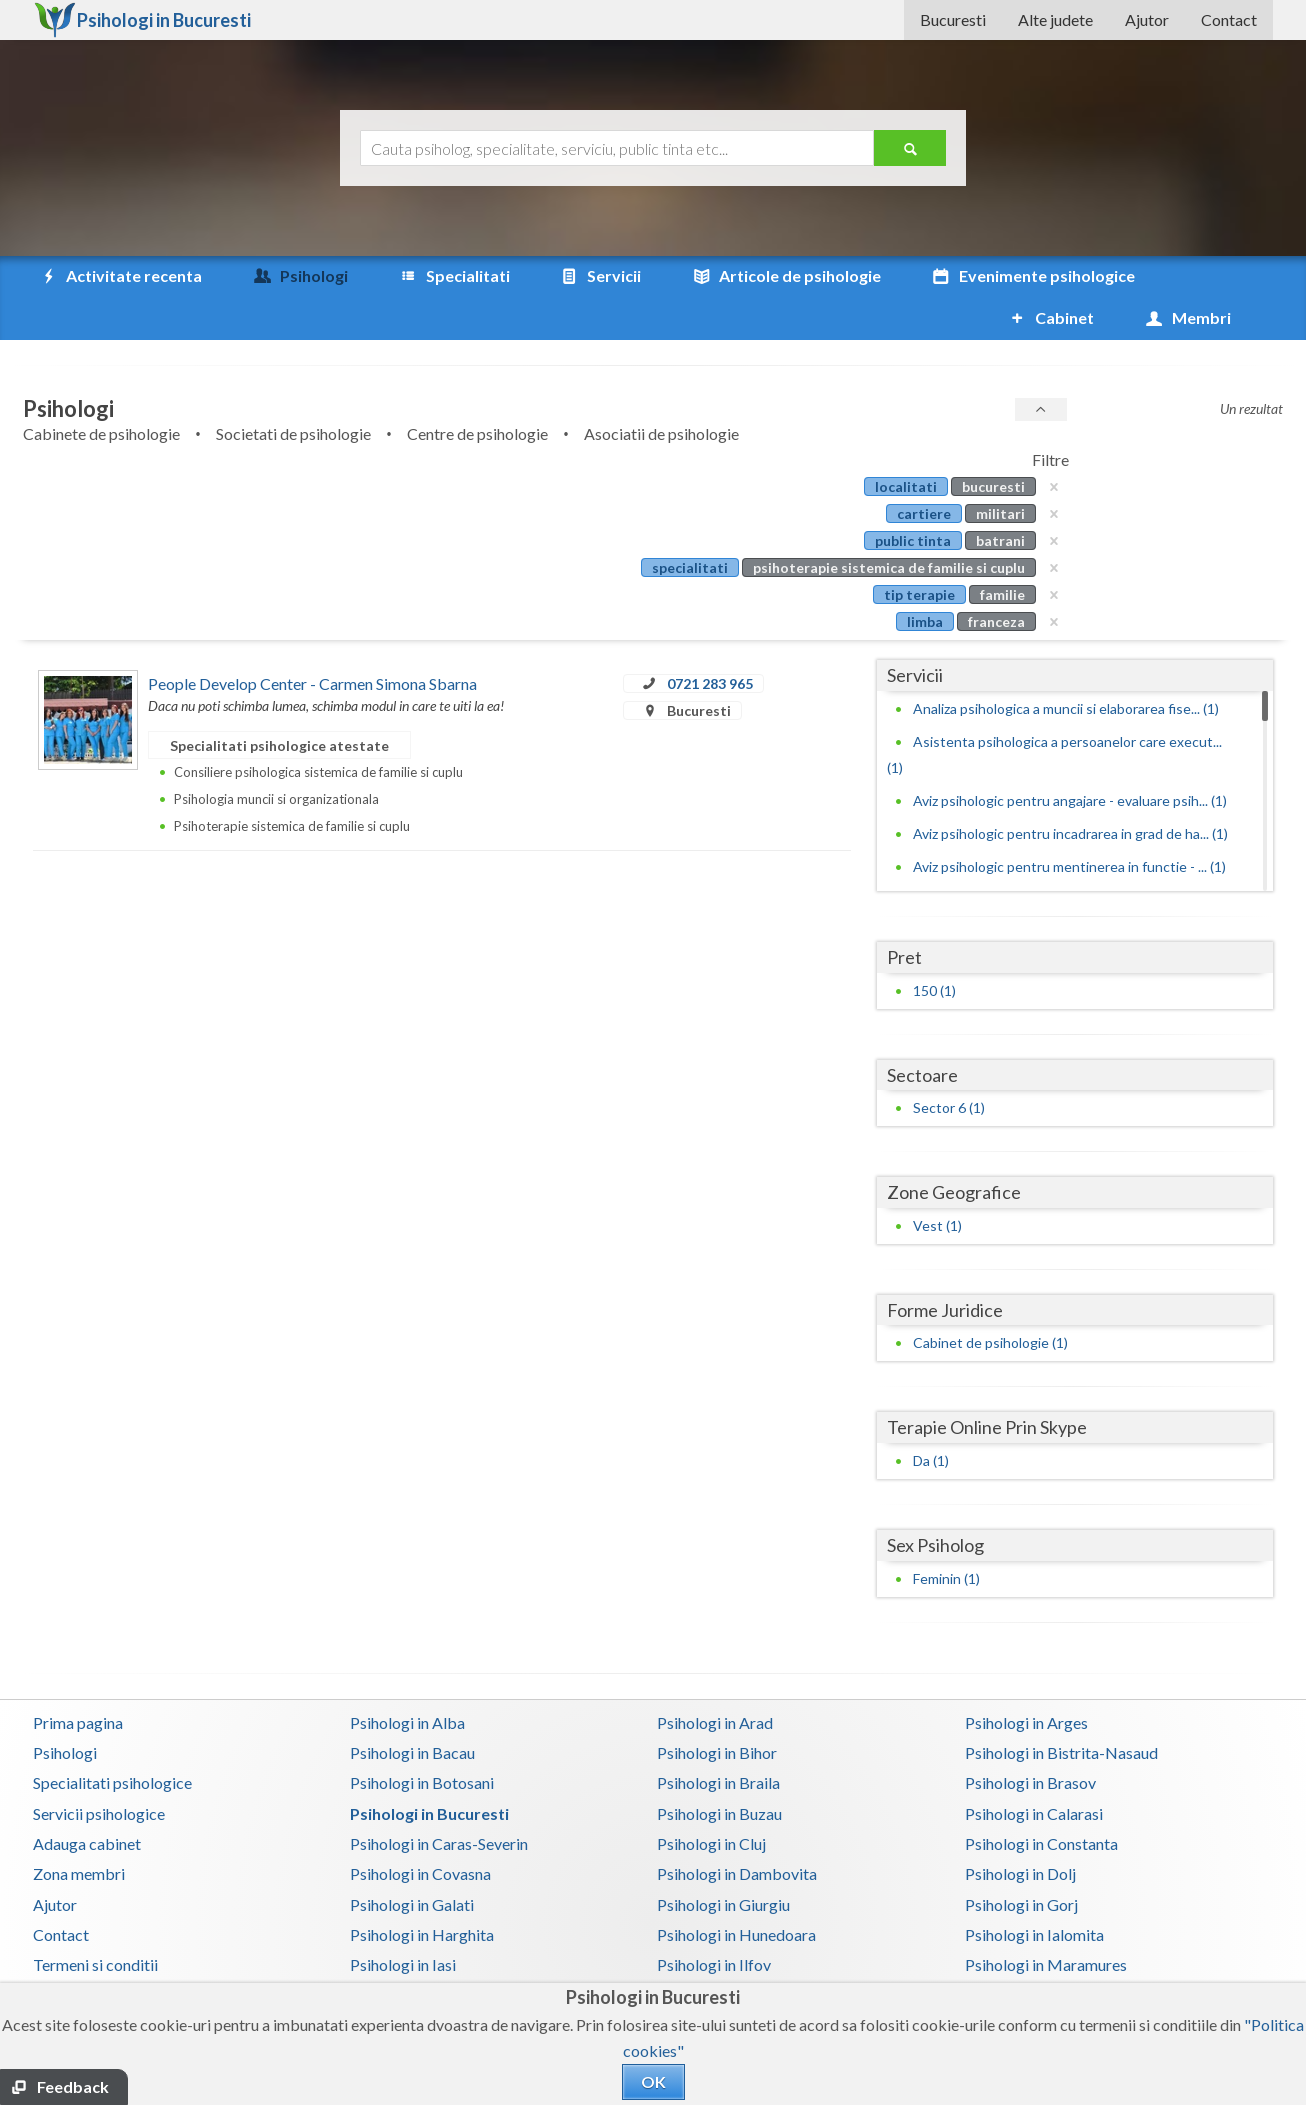 Image resolution: width=1306 pixels, height=2105 pixels. Describe the element at coordinates (412, 1710) in the screenshot. I see `Psihologi in Bacau` at that location.